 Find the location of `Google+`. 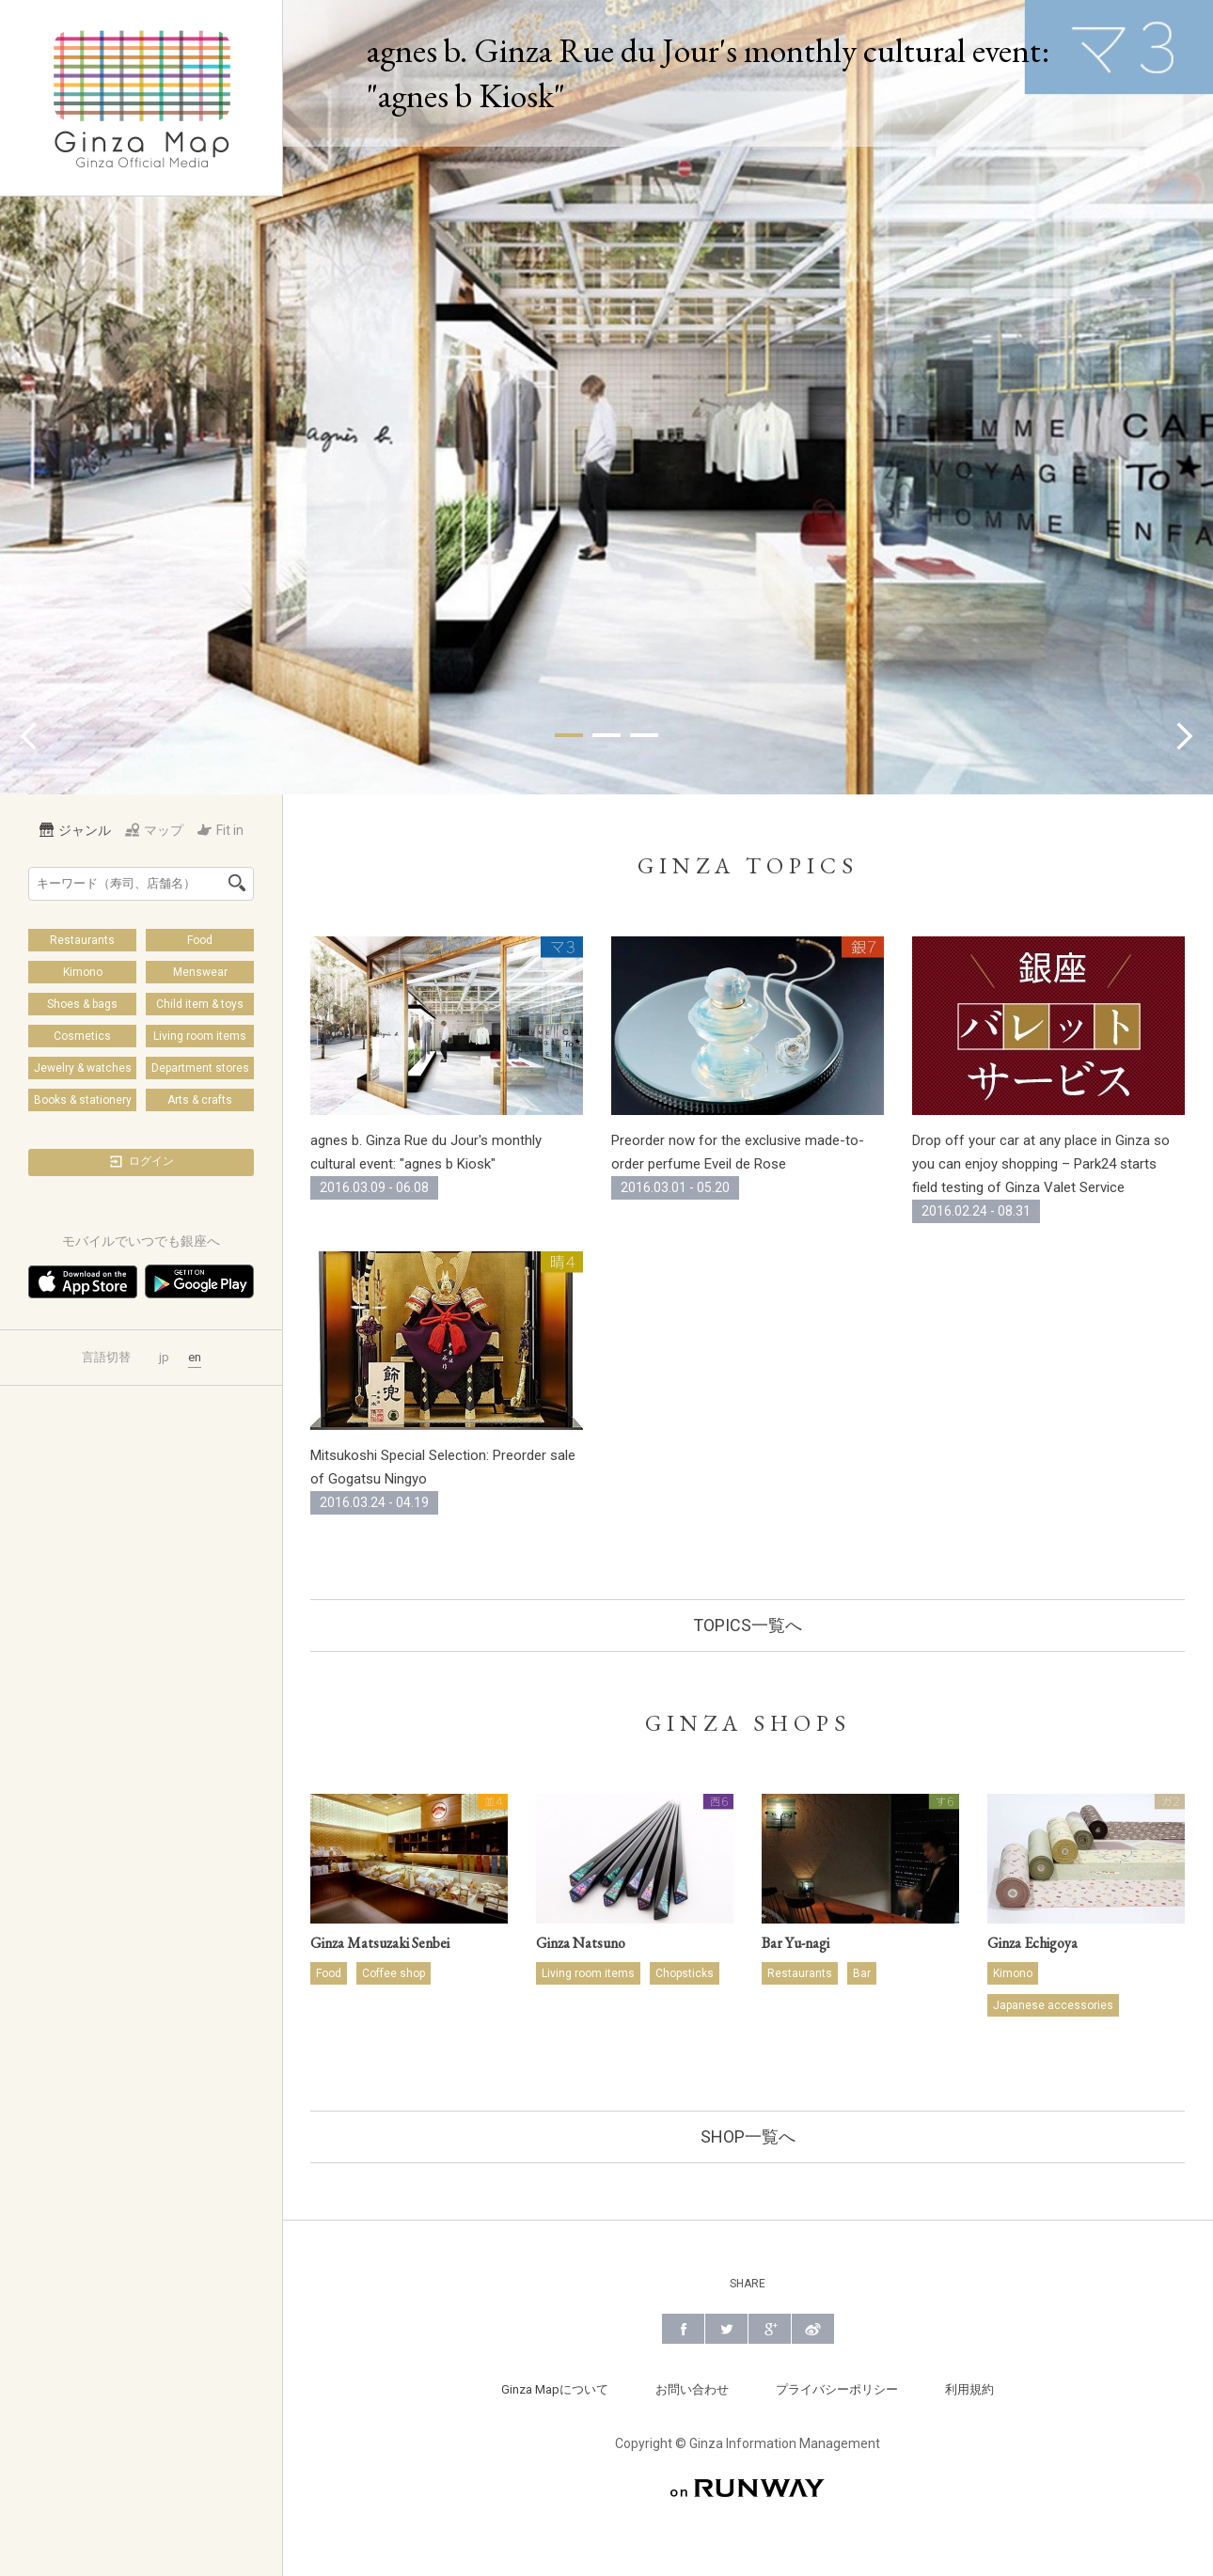

Google+ is located at coordinates (769, 2329).